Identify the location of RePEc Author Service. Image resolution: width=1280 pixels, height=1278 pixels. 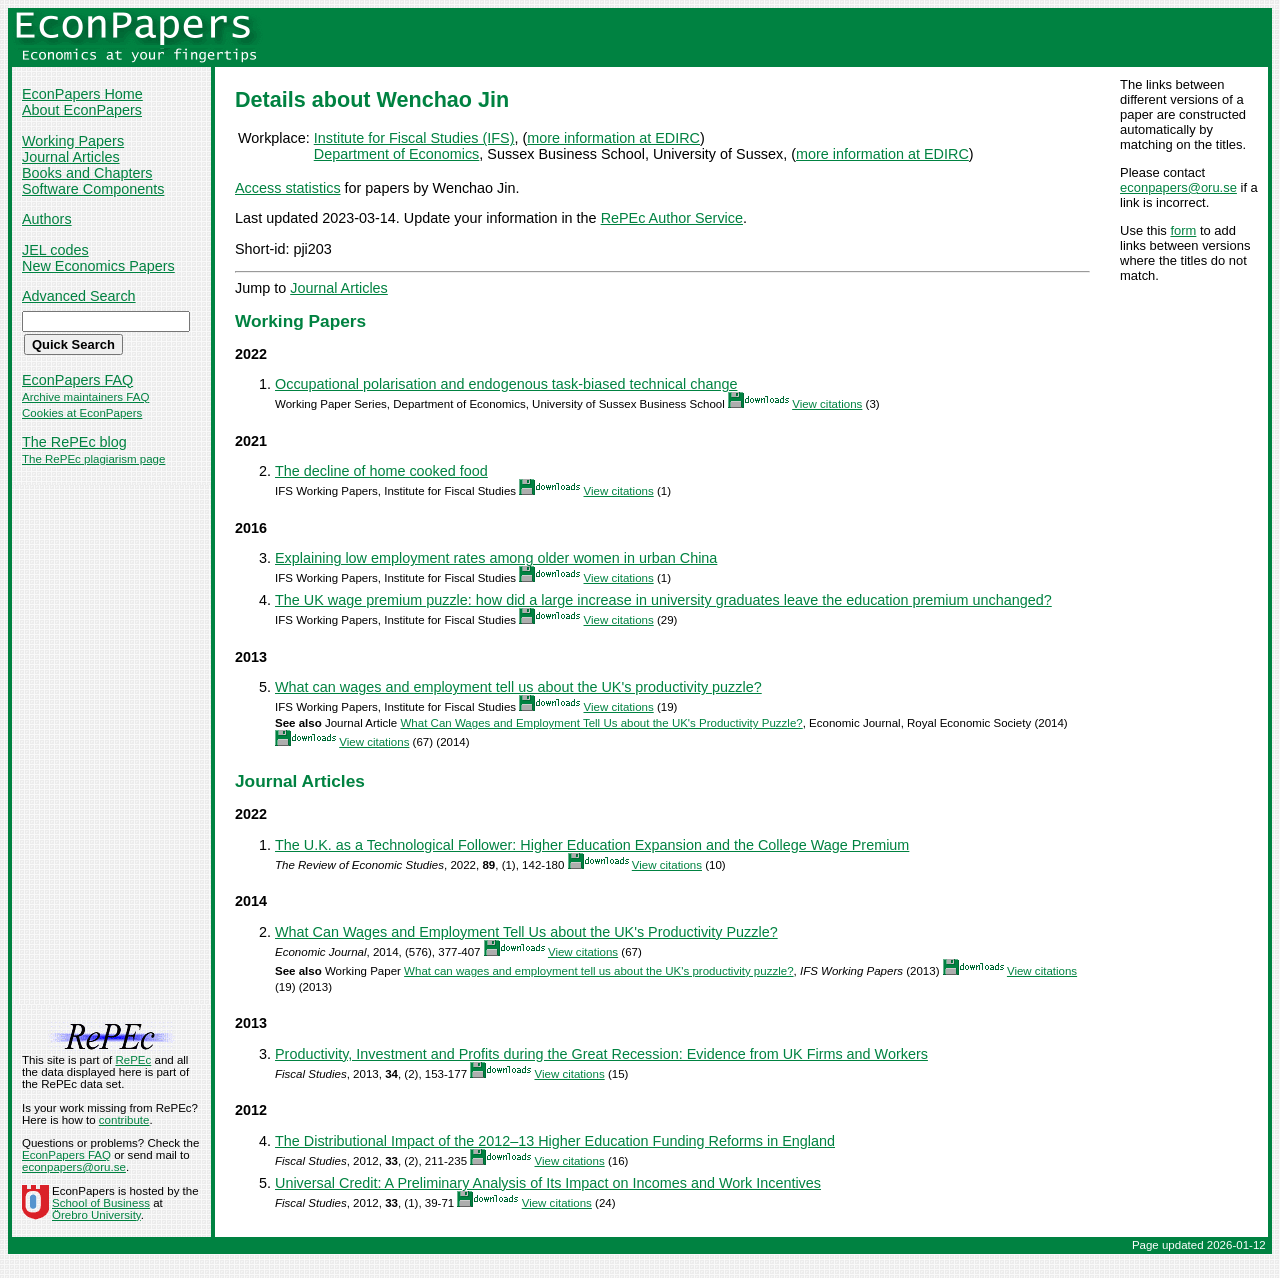
(672, 218).